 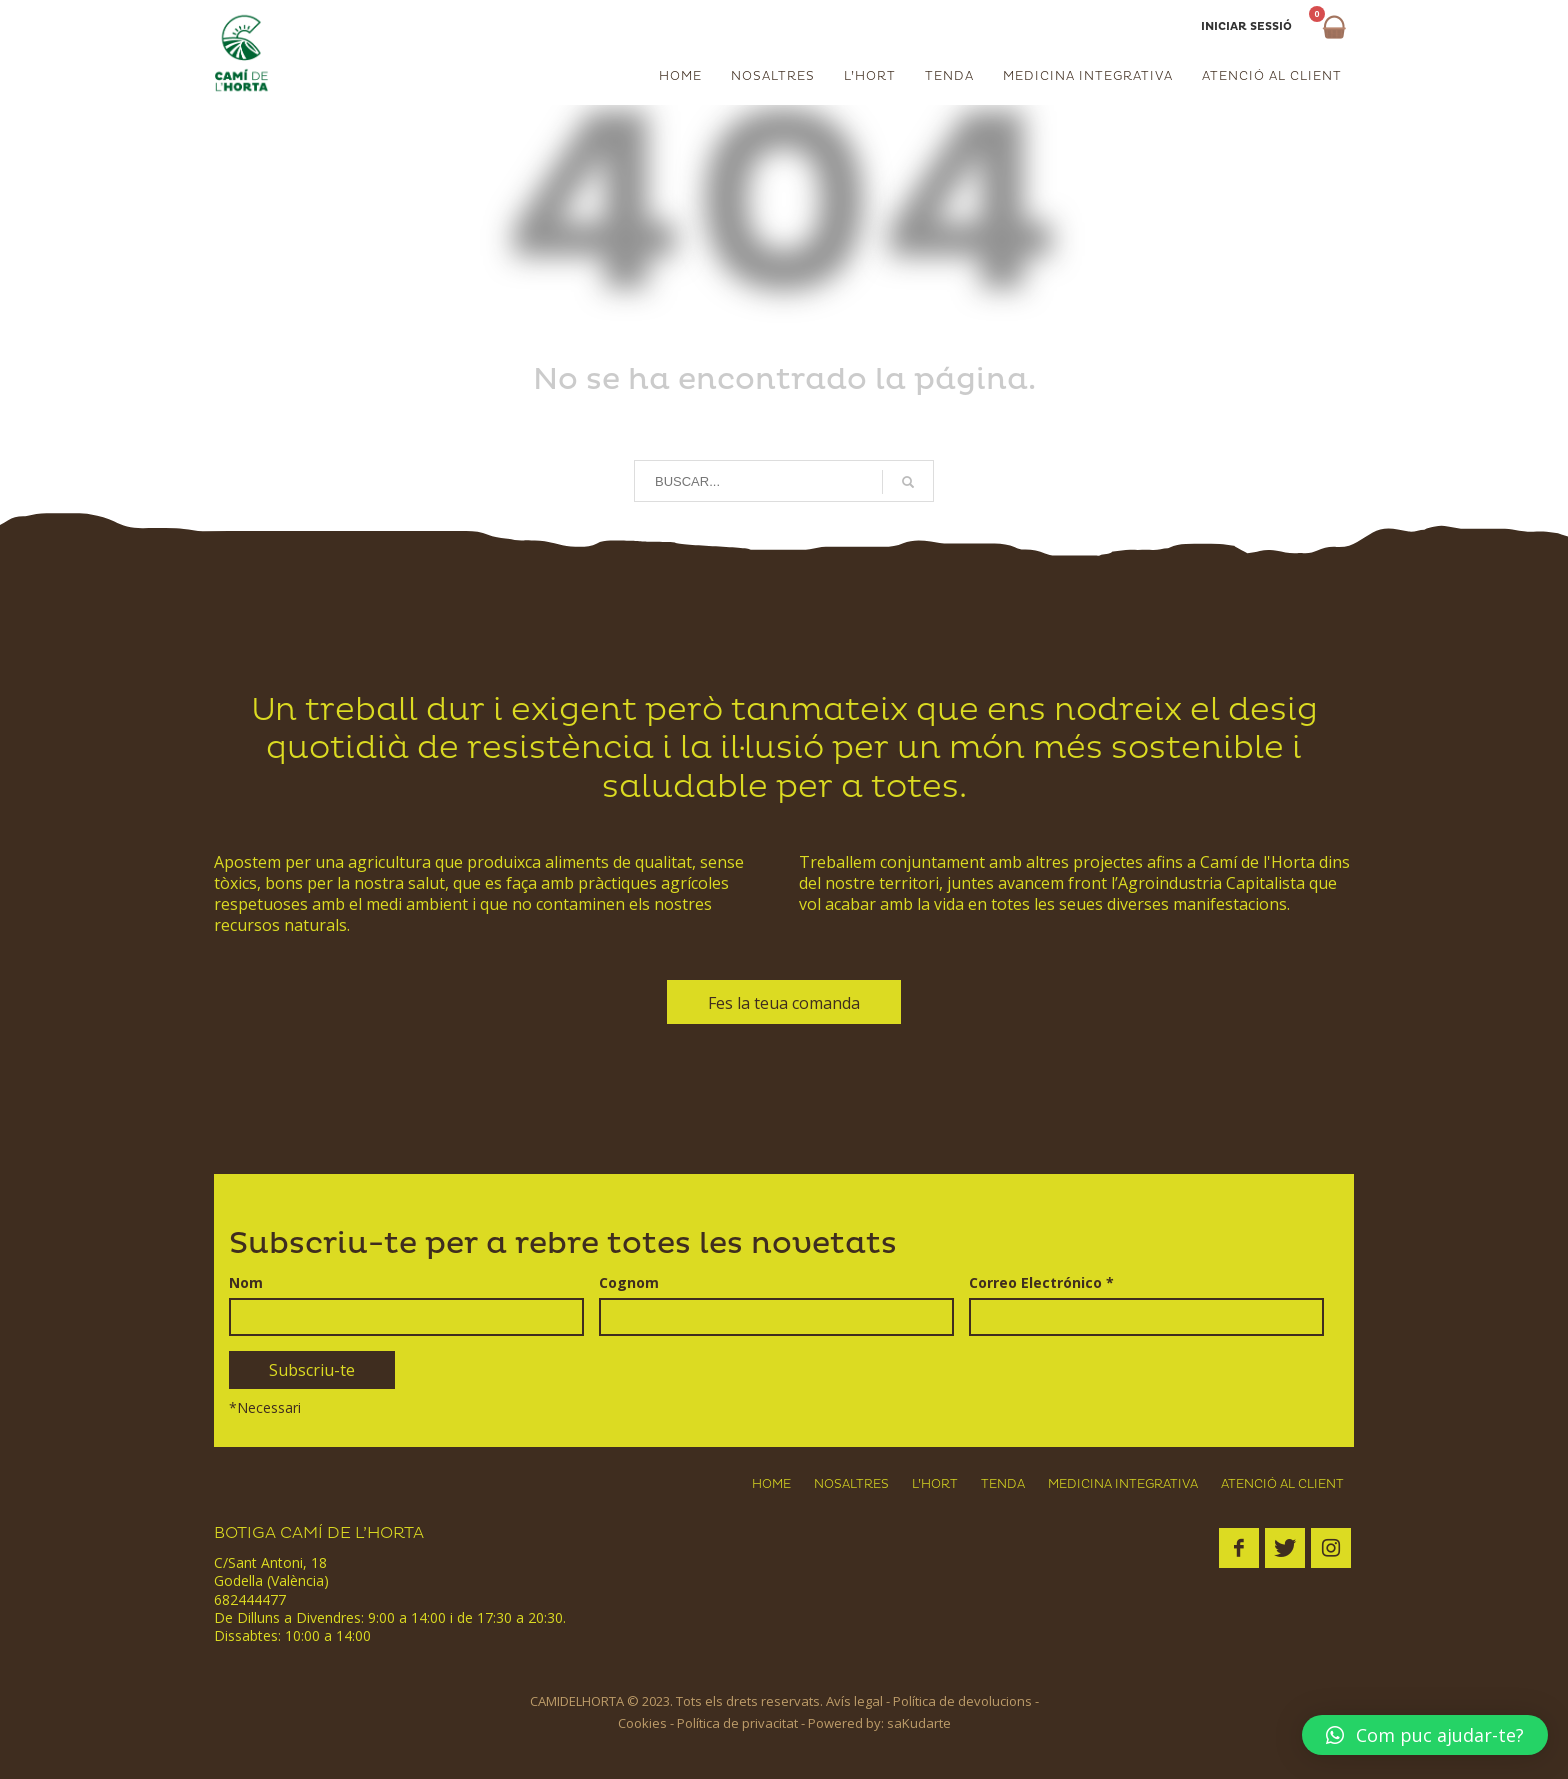 What do you see at coordinates (919, 1723) in the screenshot?
I see `saKudarte` at bounding box center [919, 1723].